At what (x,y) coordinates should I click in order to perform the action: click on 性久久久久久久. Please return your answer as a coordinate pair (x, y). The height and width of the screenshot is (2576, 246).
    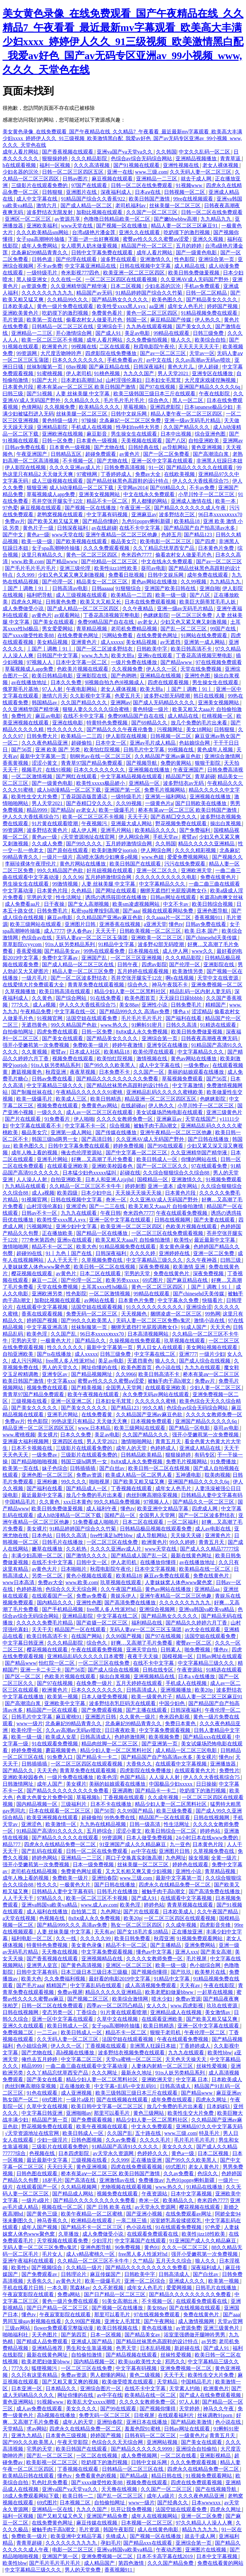
    Looking at the image, I should click on (65, 729).